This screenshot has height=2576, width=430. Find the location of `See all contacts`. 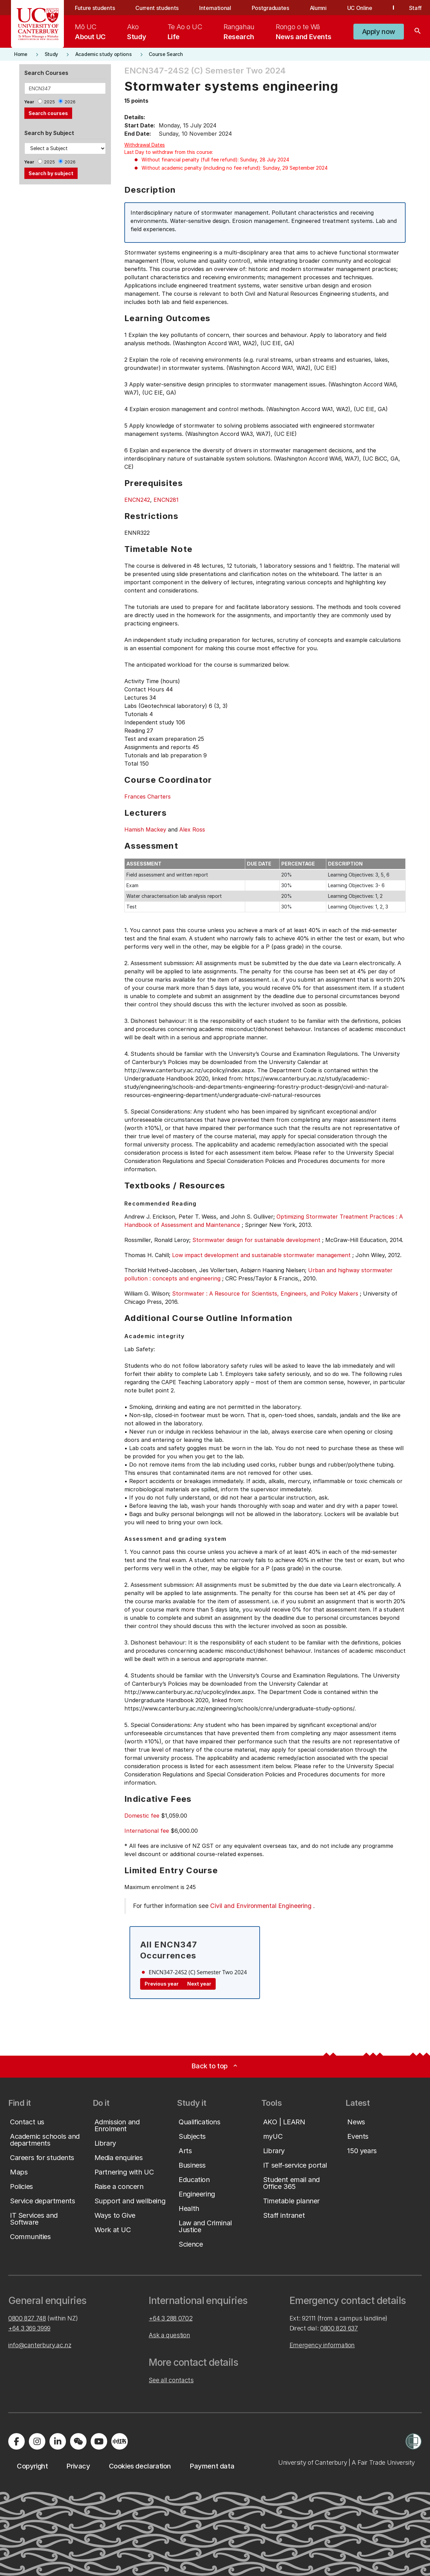

See all contacts is located at coordinates (171, 2380).